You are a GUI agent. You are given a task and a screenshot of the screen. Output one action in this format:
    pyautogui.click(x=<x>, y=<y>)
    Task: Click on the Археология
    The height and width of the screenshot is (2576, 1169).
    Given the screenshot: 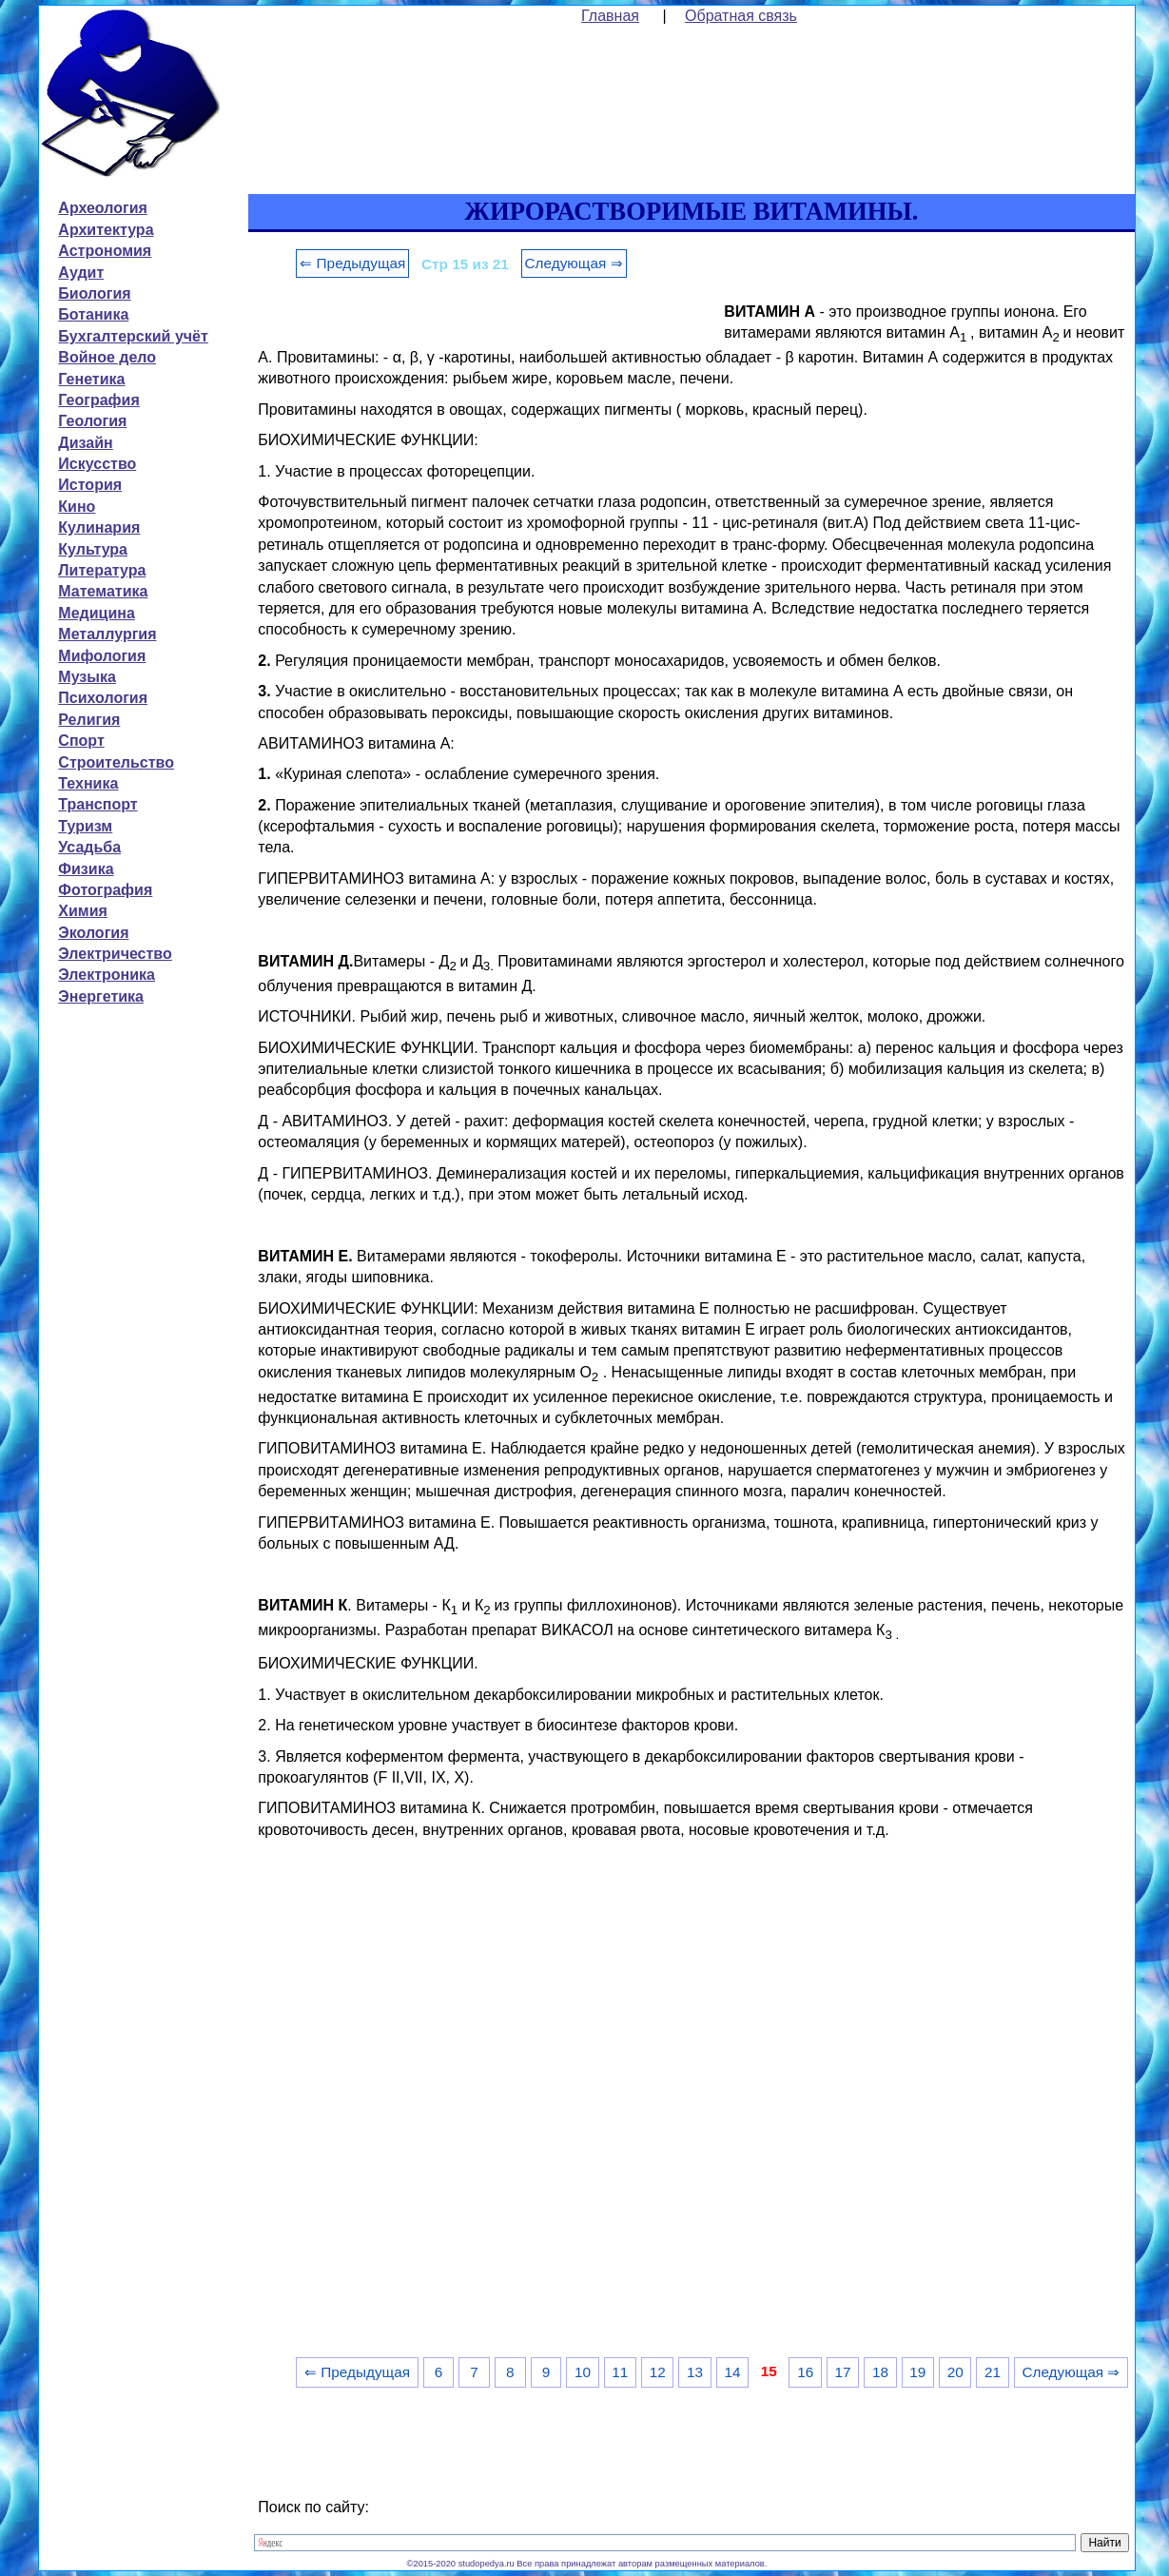 What is the action you would take?
    pyautogui.click(x=102, y=208)
    